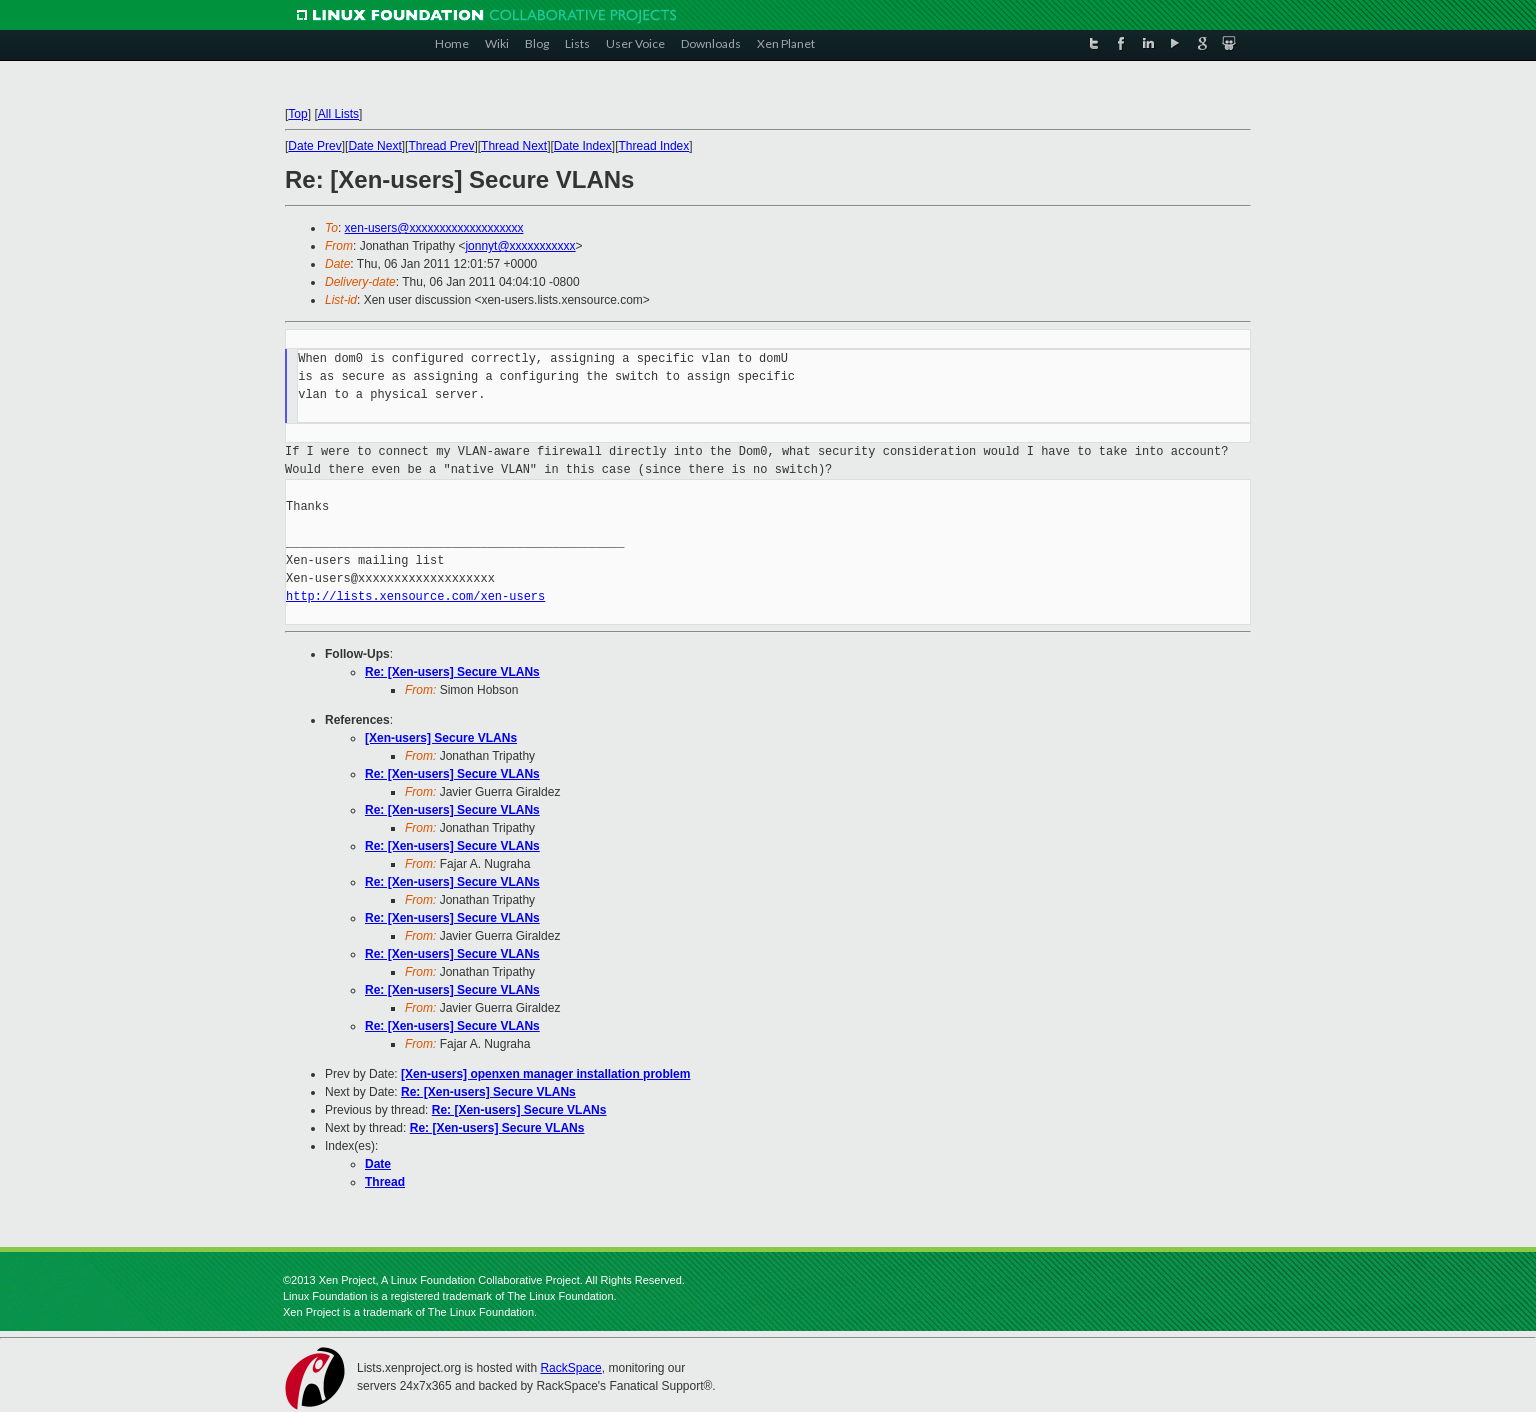  What do you see at coordinates (545, 1074) in the screenshot?
I see `[Xen-users] openxen manager installation problem` at bounding box center [545, 1074].